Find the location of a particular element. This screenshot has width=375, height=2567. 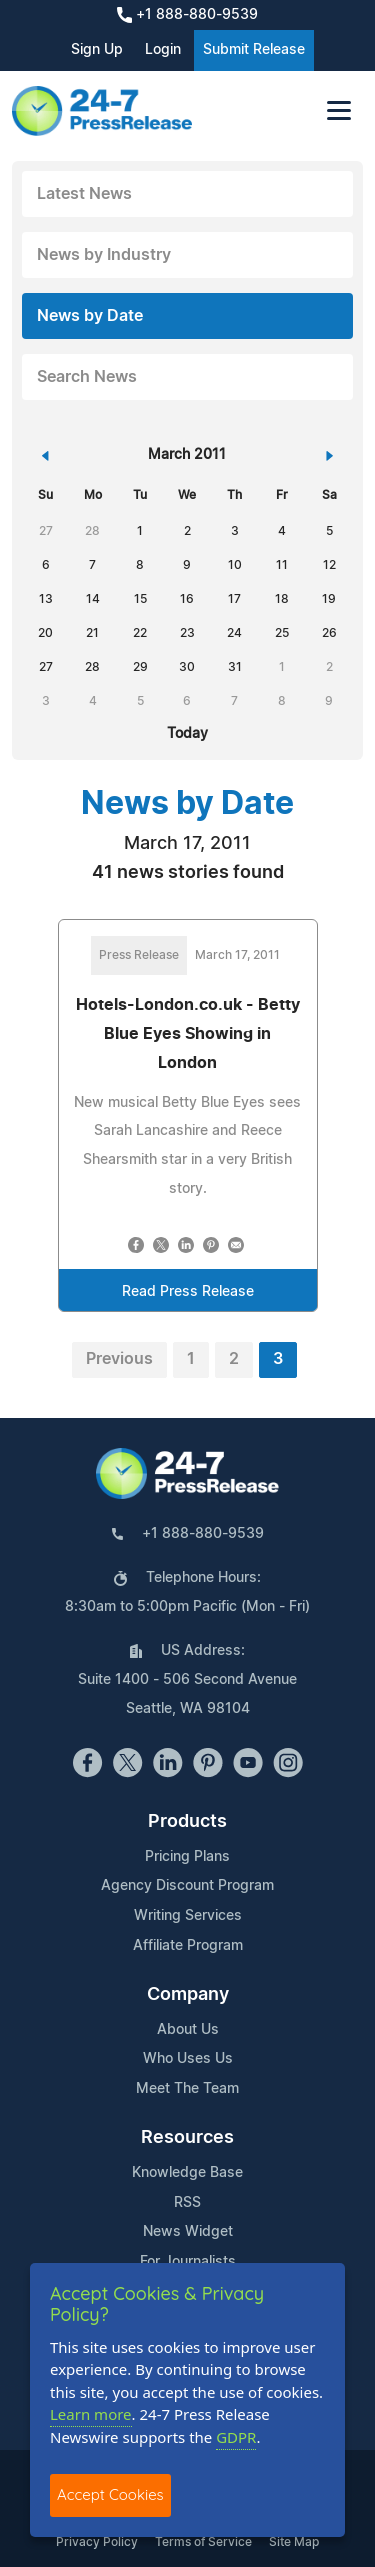

Login is located at coordinates (163, 50).